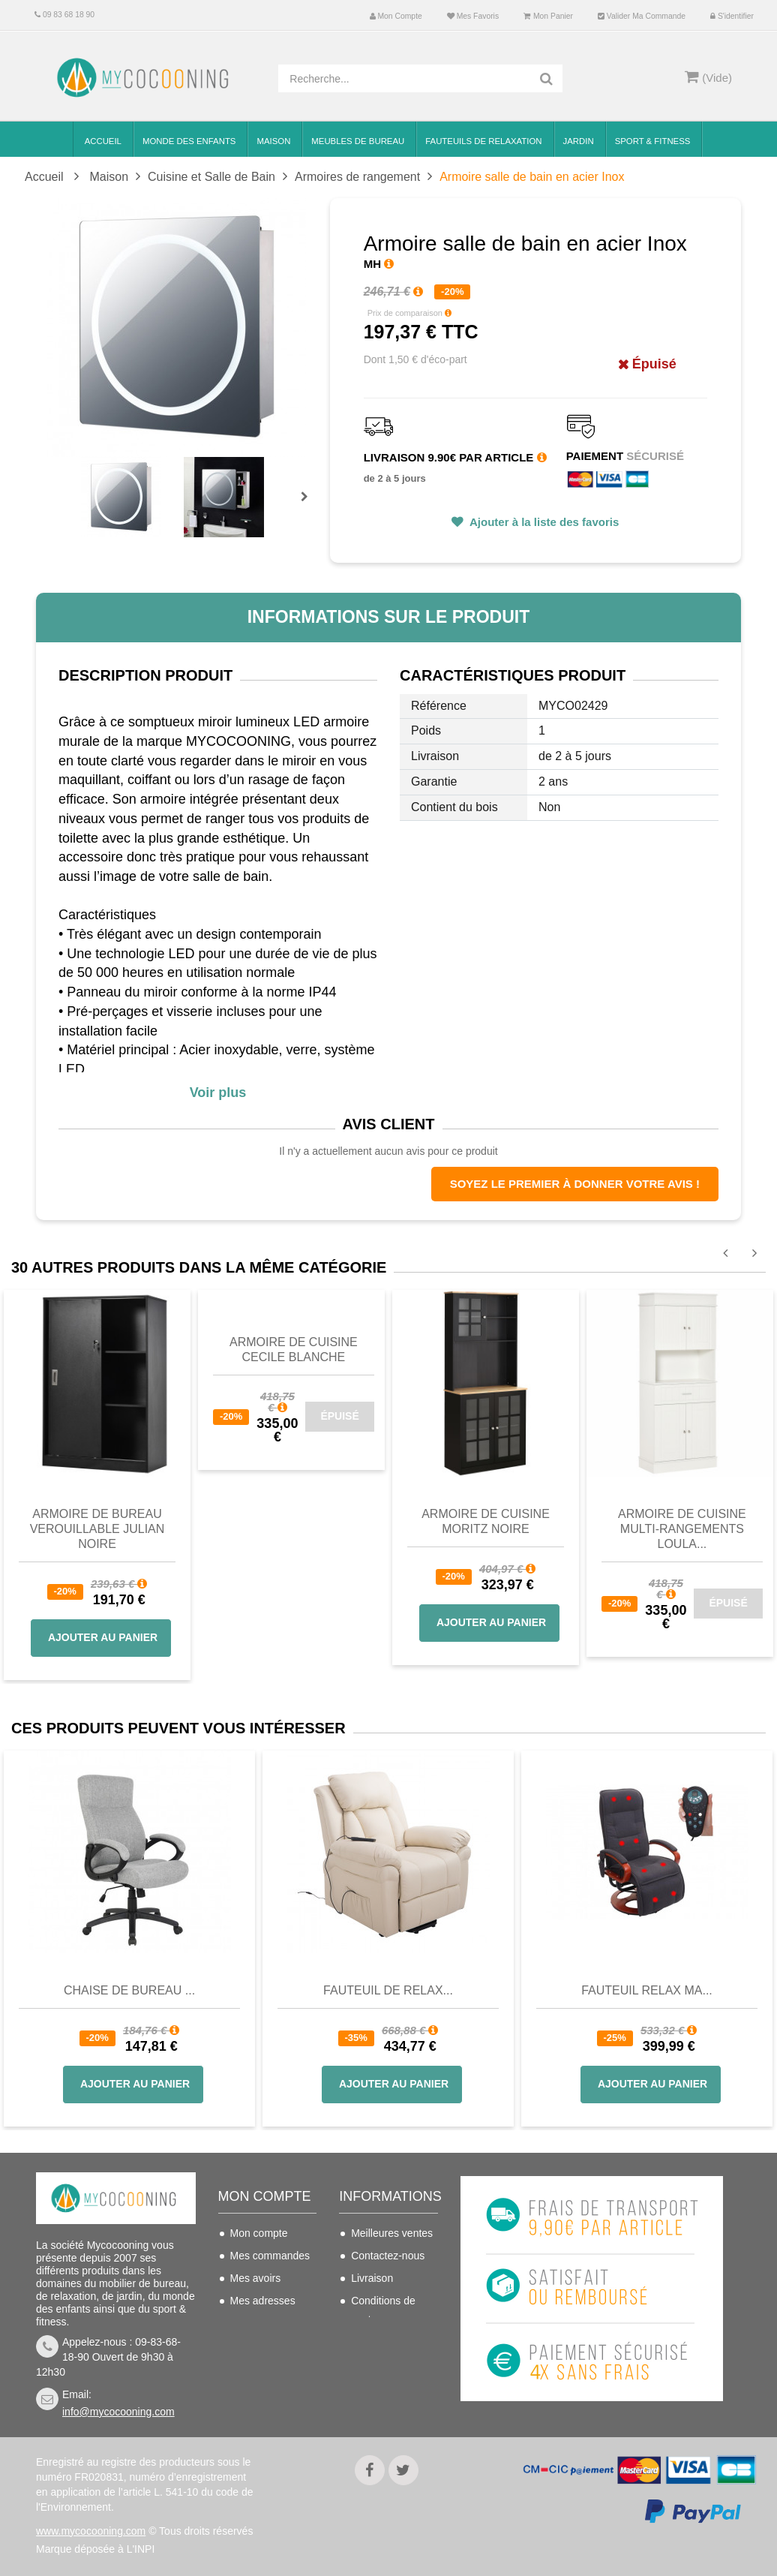  What do you see at coordinates (732, 16) in the screenshot?
I see `S'identifier` at bounding box center [732, 16].